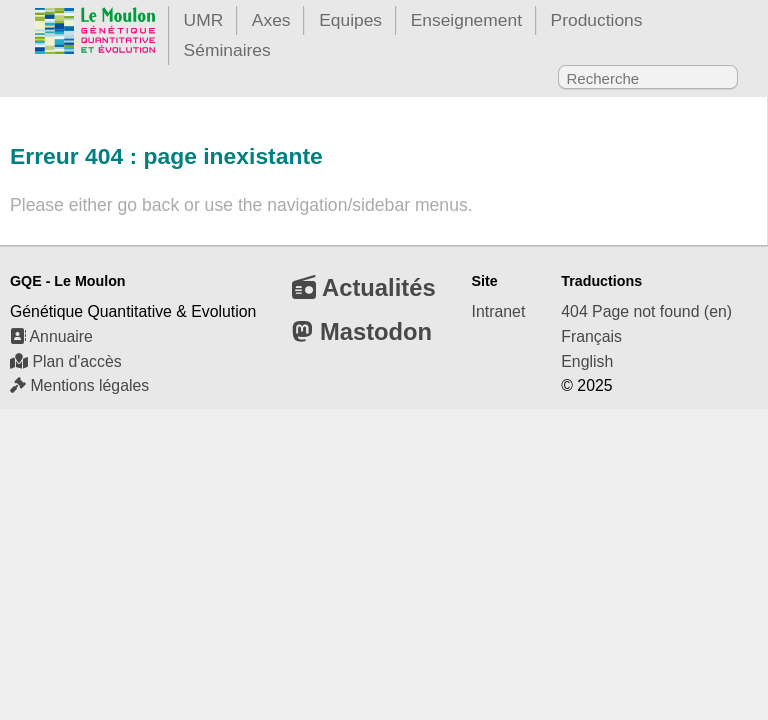 The width and height of the screenshot is (768, 720). I want to click on Séminaires, so click(227, 50).